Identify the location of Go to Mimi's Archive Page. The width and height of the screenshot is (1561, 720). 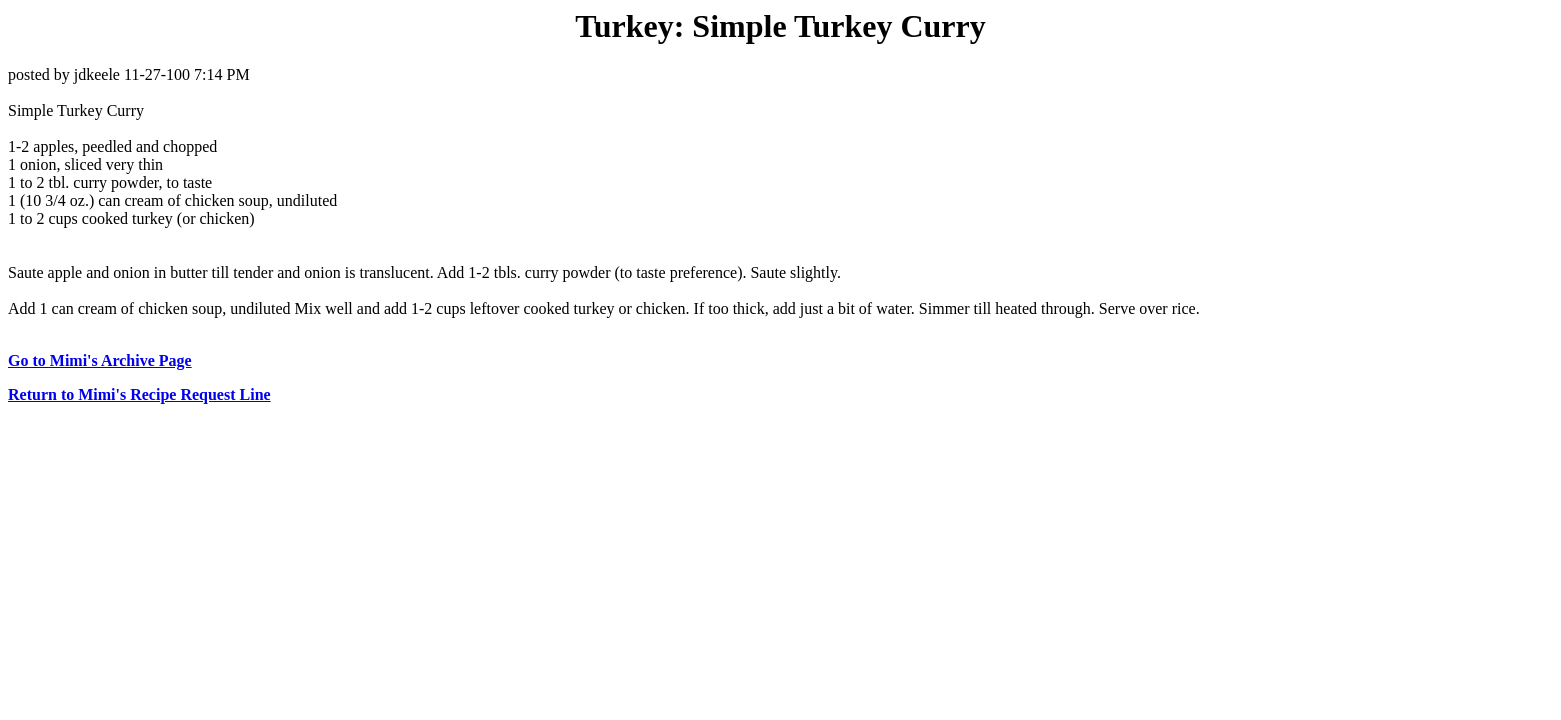
(100, 360).